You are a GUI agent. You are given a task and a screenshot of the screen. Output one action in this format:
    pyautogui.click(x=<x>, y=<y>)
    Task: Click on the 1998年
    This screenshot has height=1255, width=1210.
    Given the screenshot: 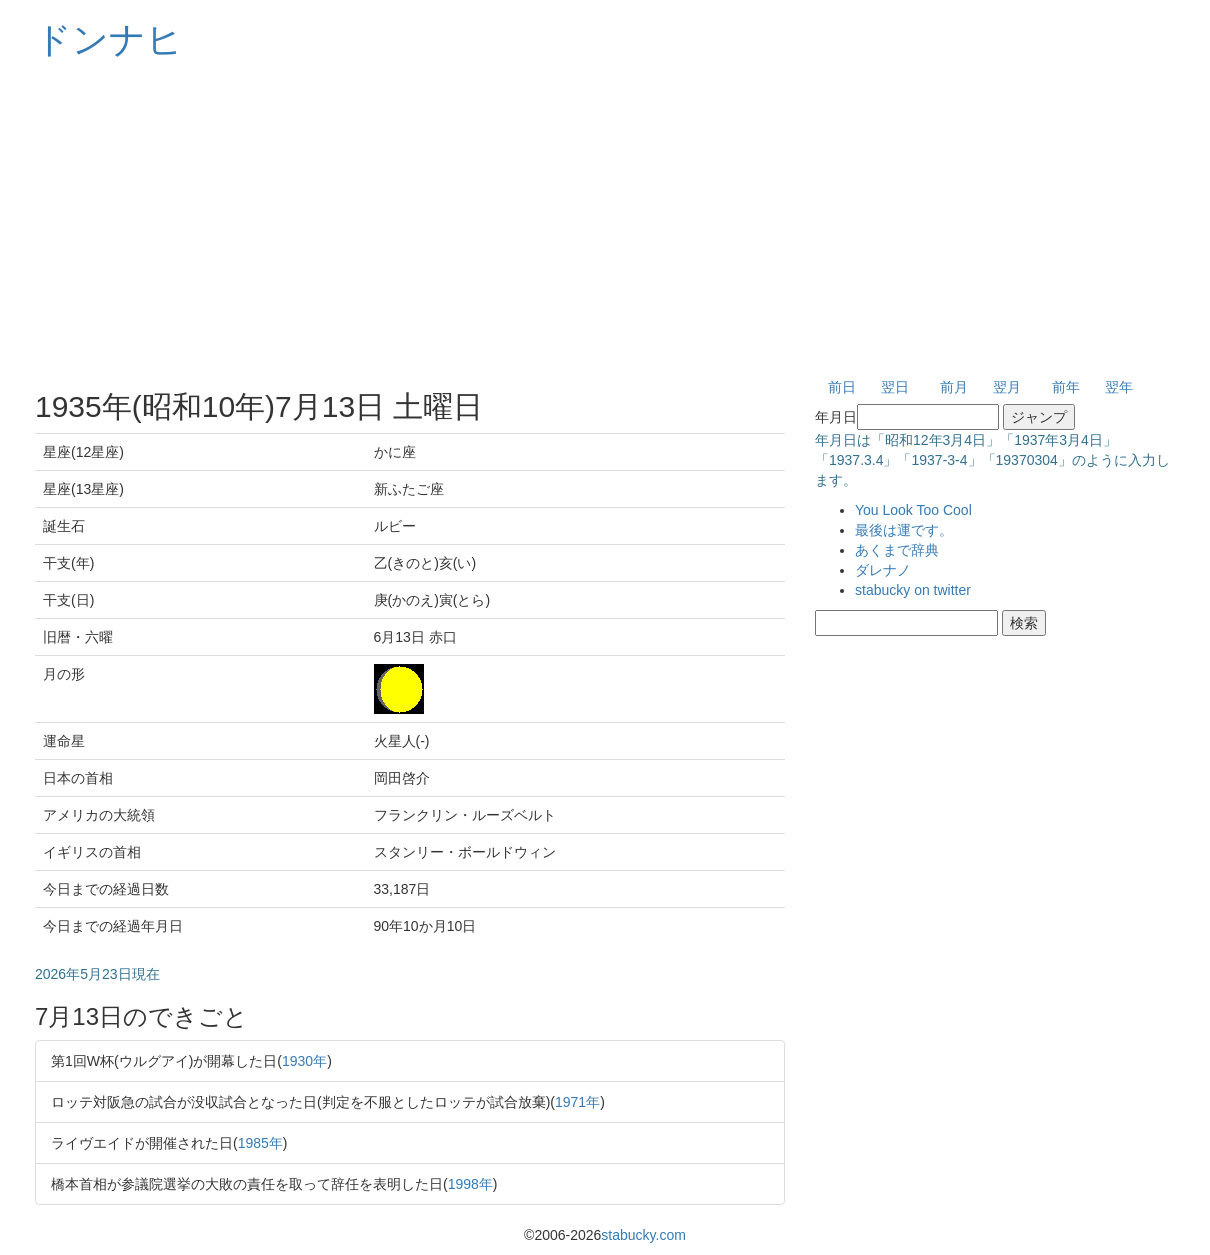 What is the action you would take?
    pyautogui.click(x=470, y=1184)
    